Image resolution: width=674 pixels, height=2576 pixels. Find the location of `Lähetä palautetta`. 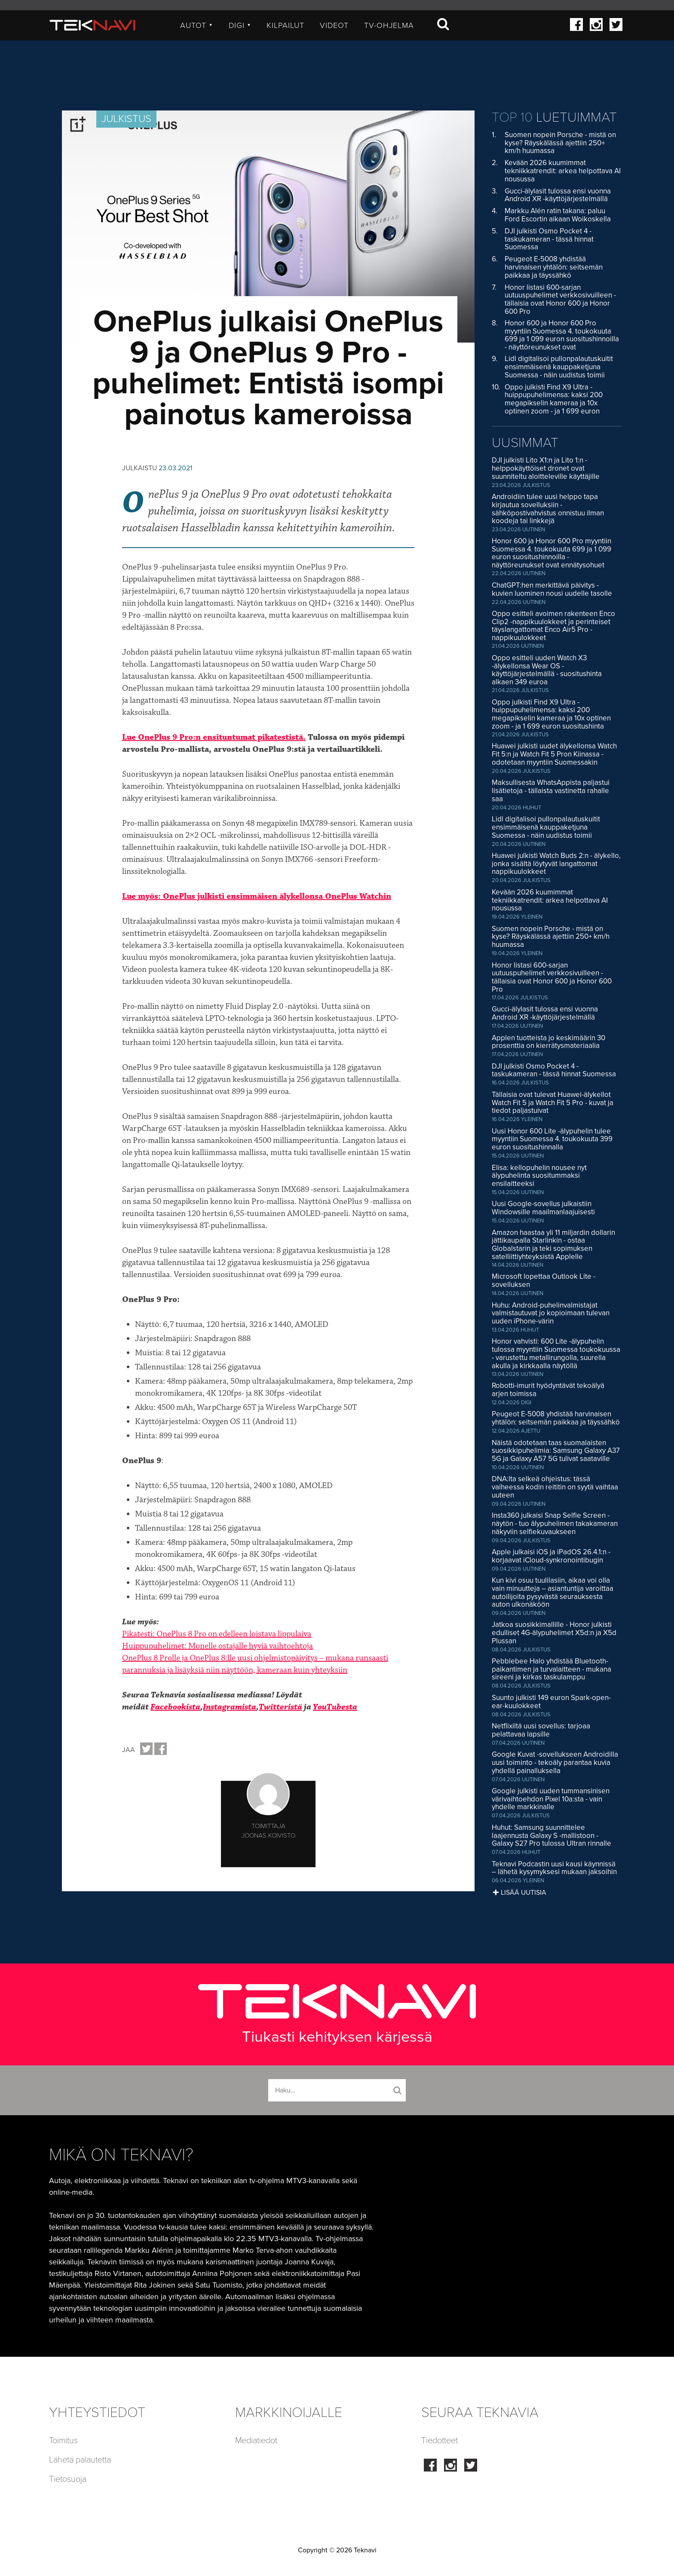

Lähetä palautetta is located at coordinates (80, 2460).